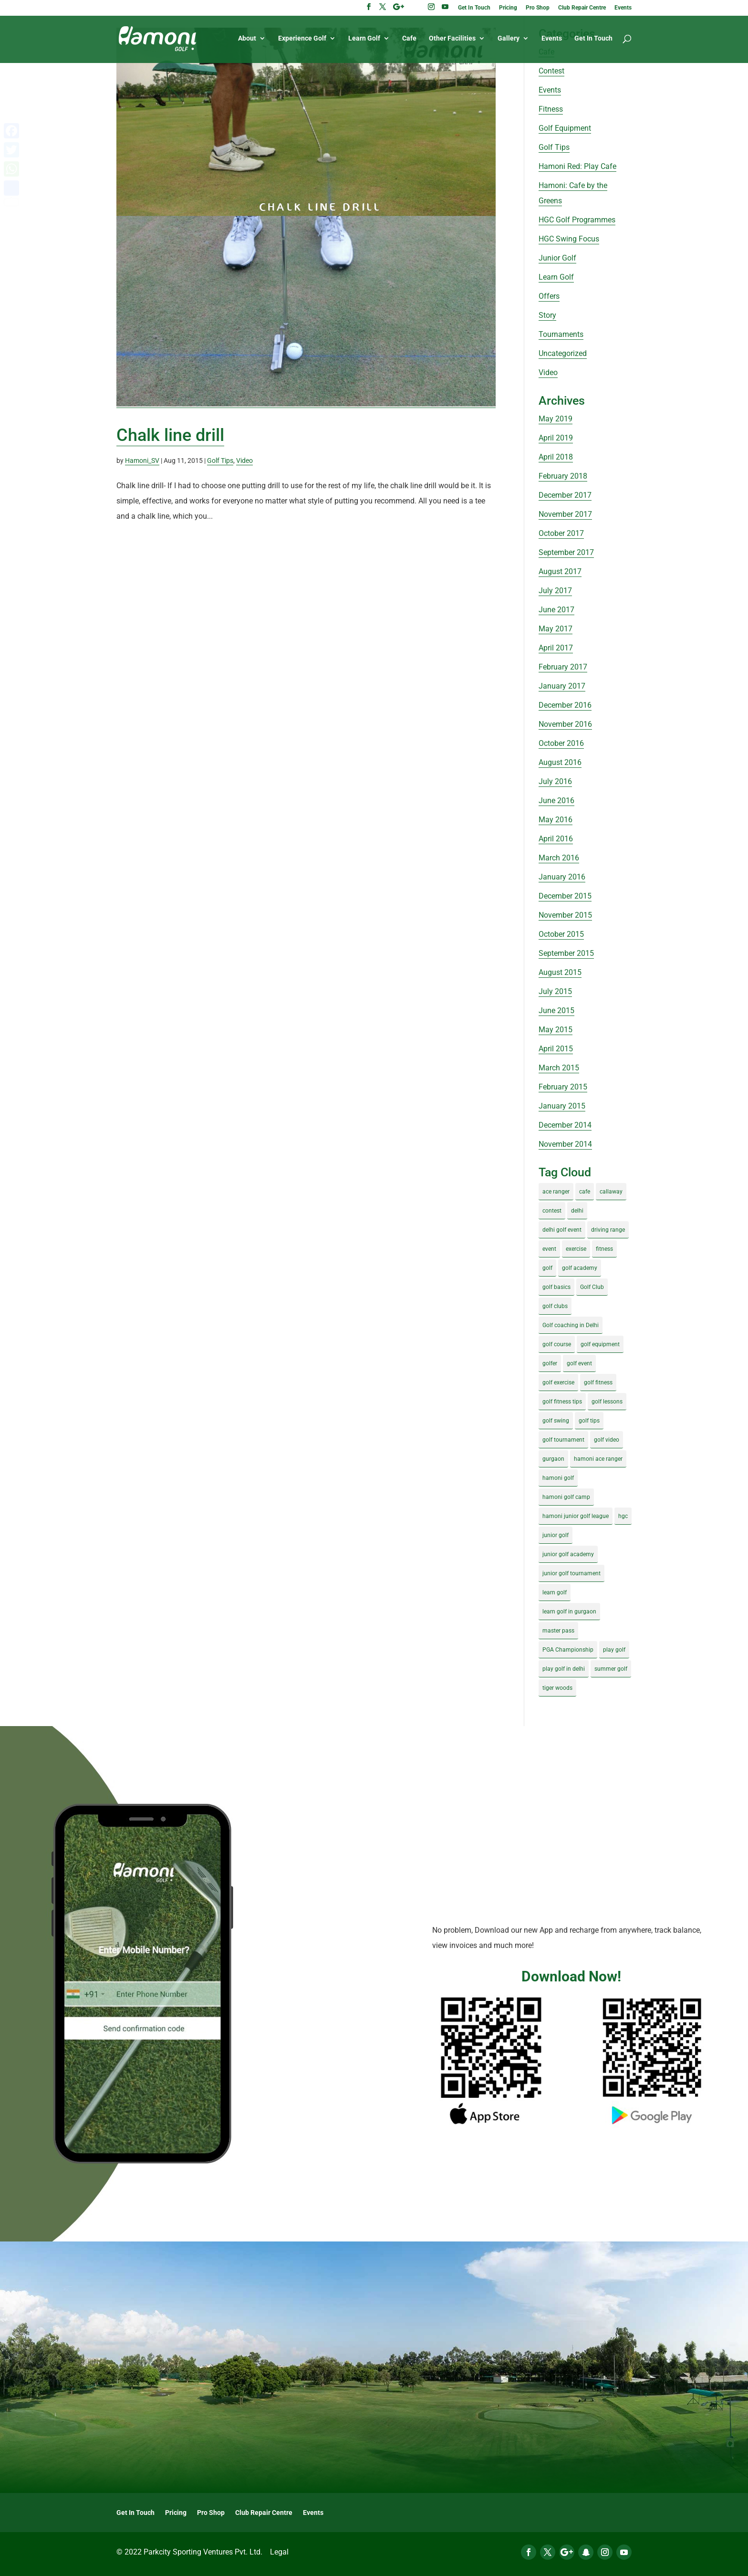 The height and width of the screenshot is (2576, 748). Describe the element at coordinates (559, 857) in the screenshot. I see `March 2016` at that location.